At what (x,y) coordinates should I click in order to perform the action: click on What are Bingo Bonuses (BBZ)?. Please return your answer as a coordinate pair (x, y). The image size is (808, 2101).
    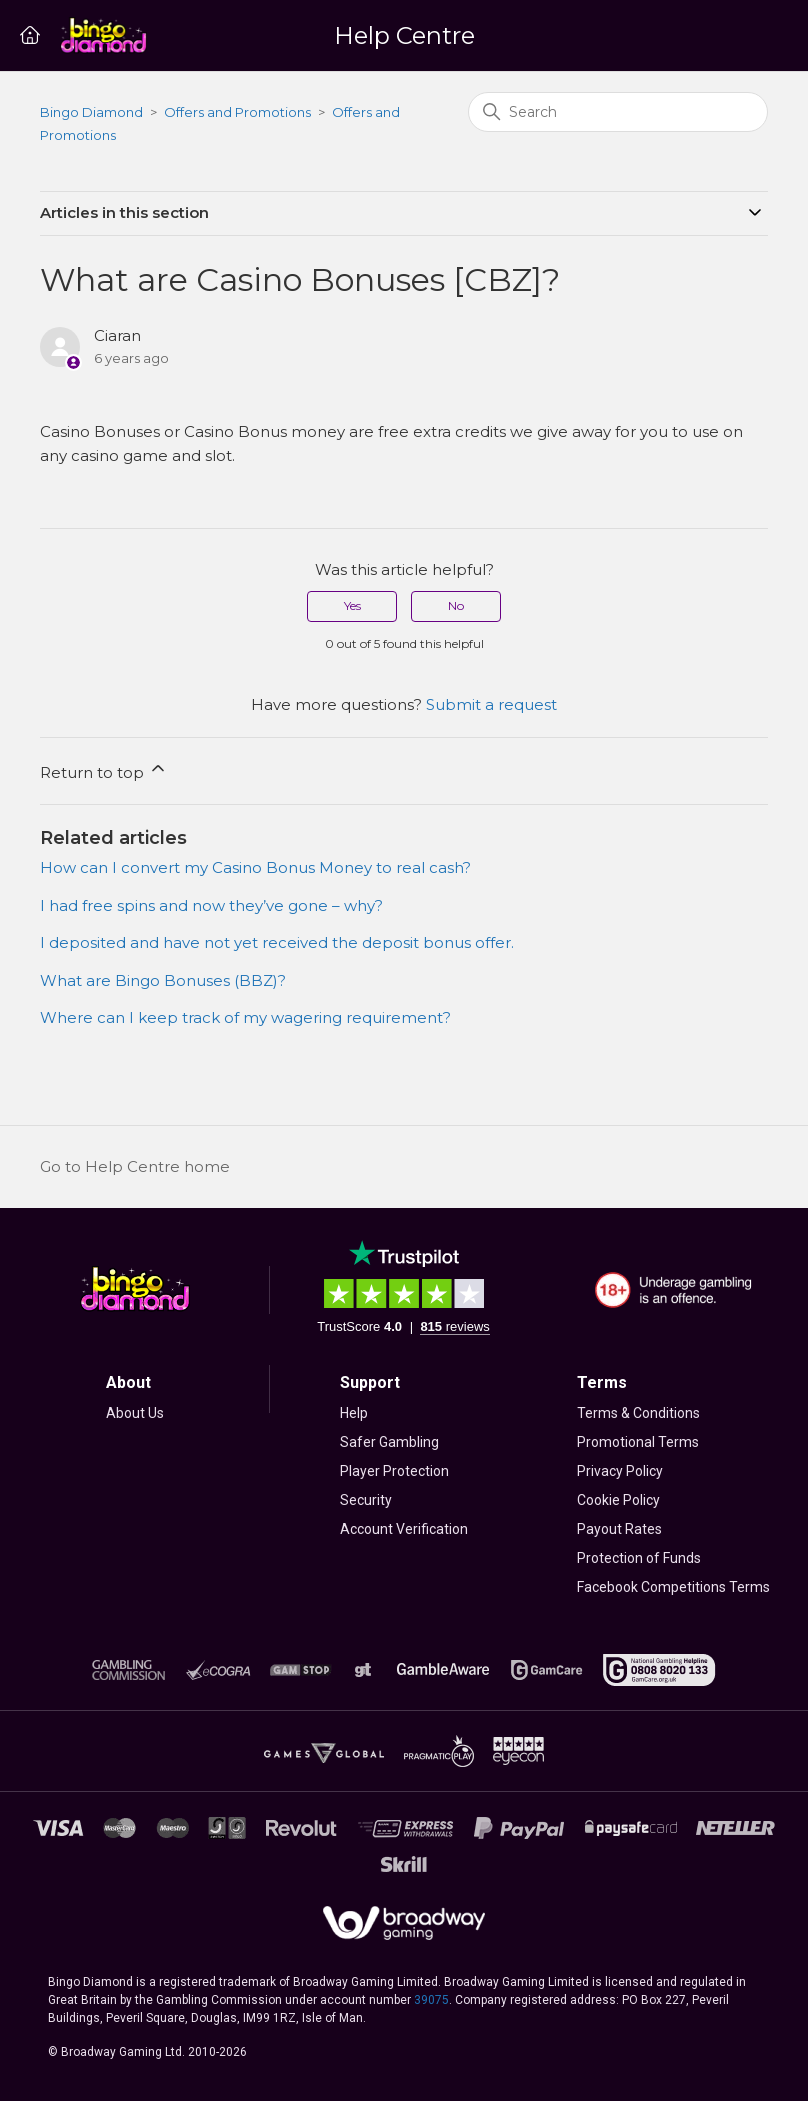
    Looking at the image, I should click on (163, 980).